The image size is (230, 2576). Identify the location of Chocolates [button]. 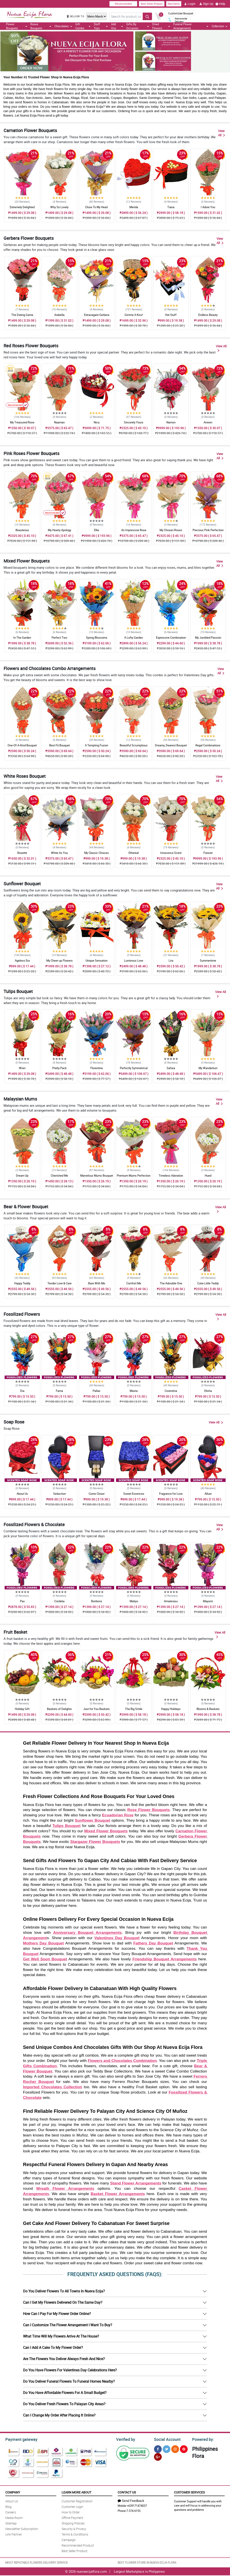
(63, 26).